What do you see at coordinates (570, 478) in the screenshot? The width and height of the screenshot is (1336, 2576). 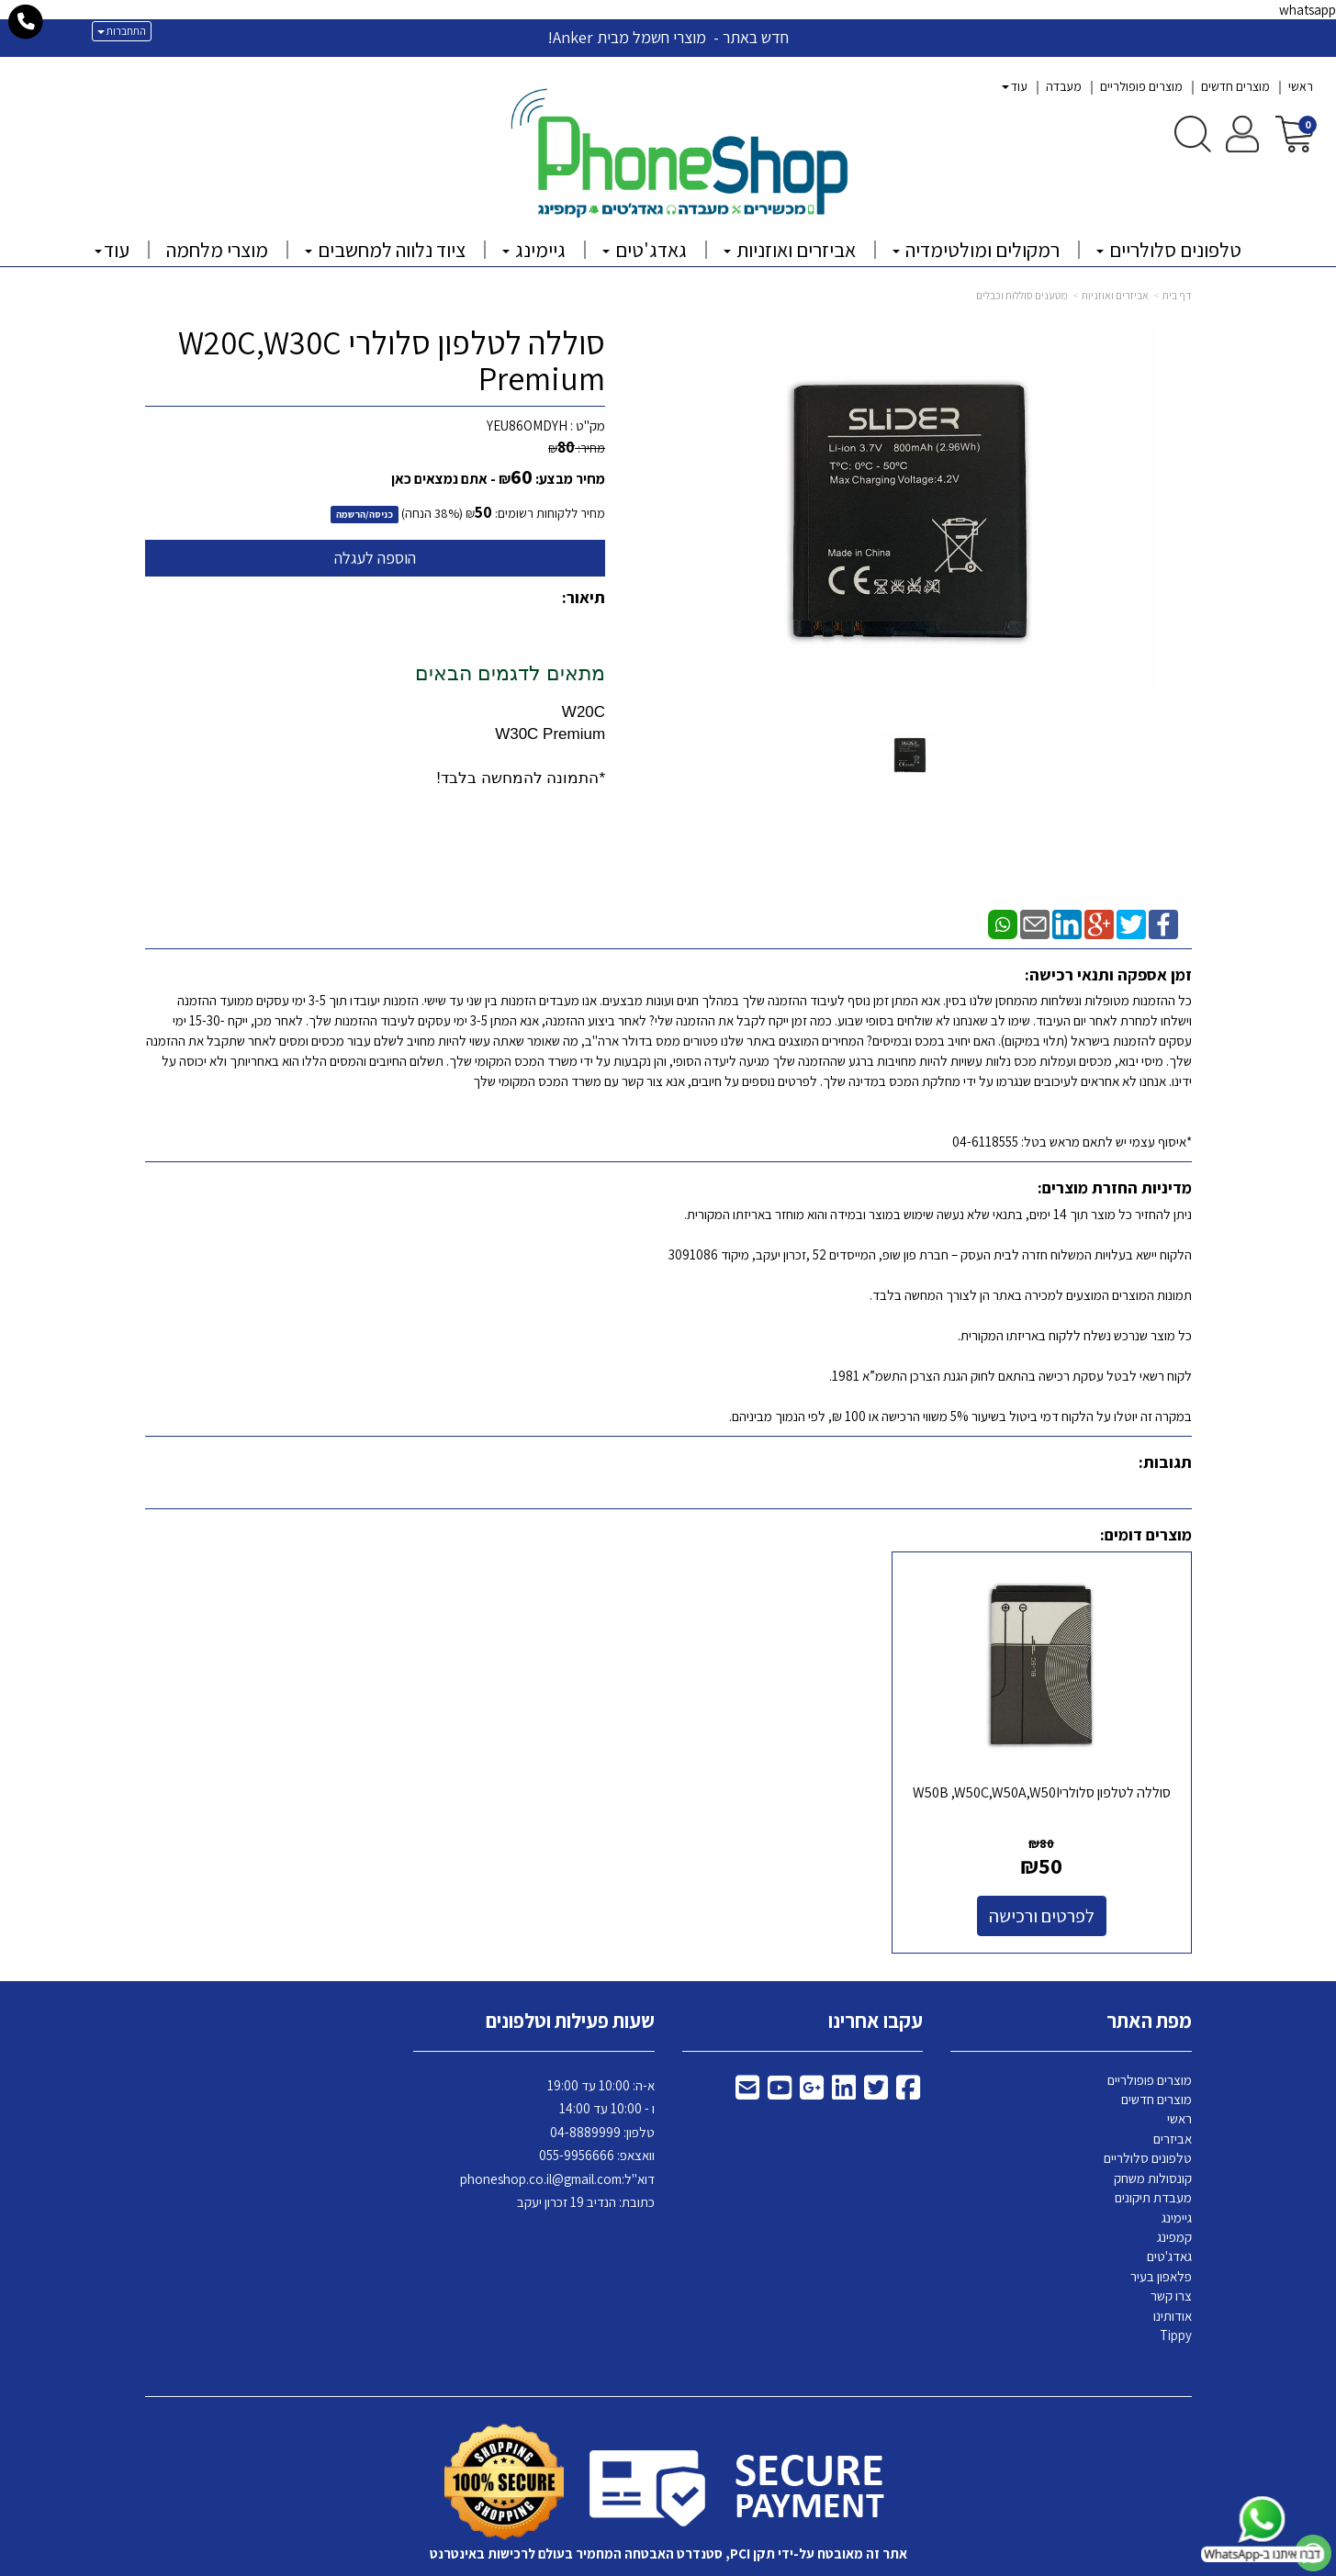 I see `מחיר מבצע:` at bounding box center [570, 478].